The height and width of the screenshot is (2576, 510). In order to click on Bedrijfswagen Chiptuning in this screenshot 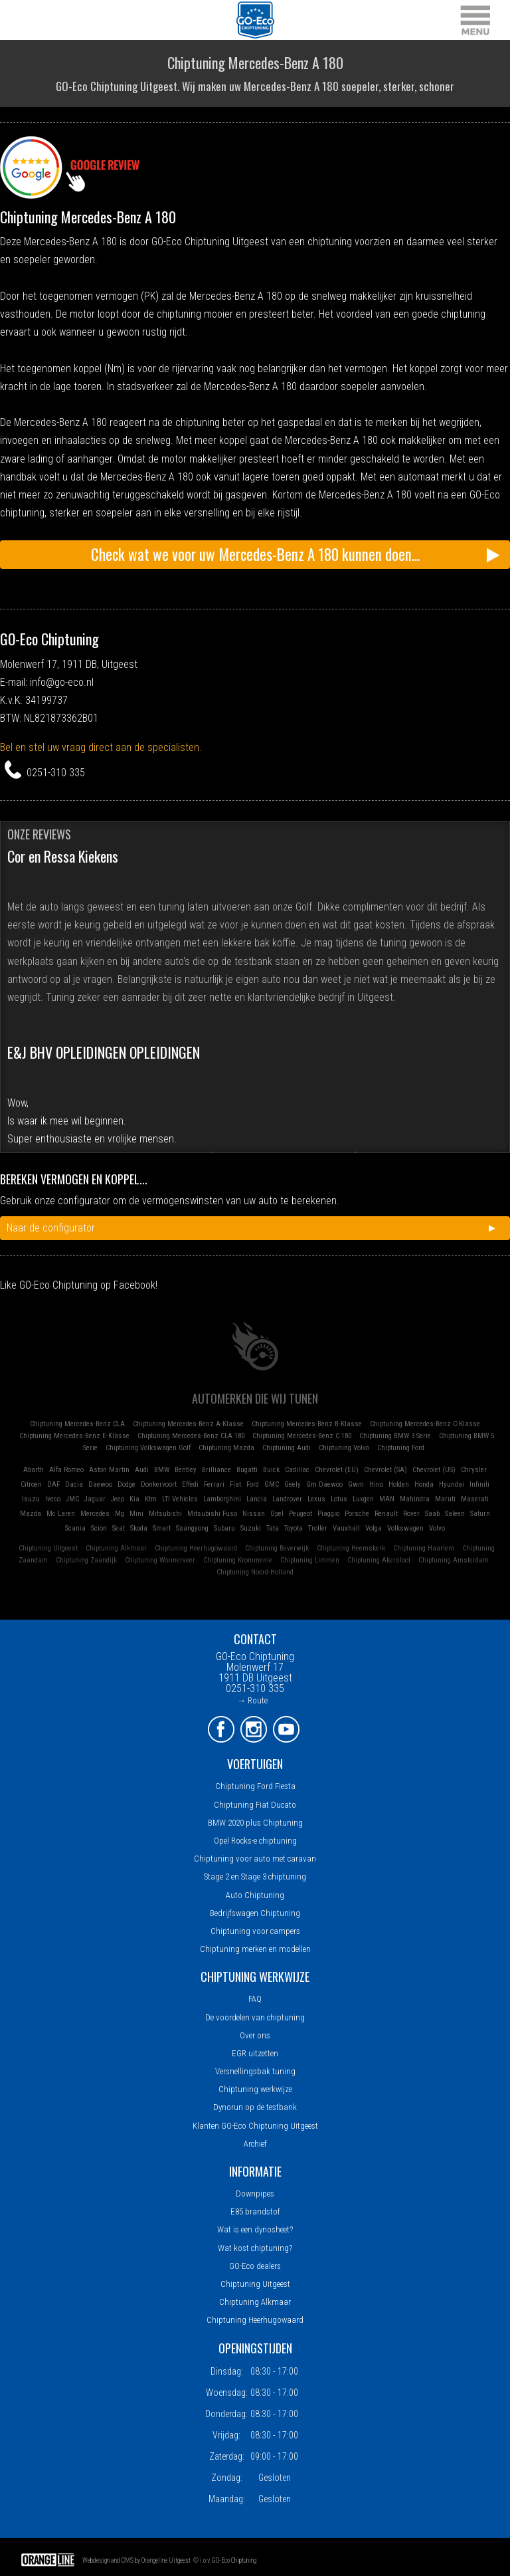, I will do `click(255, 1913)`.